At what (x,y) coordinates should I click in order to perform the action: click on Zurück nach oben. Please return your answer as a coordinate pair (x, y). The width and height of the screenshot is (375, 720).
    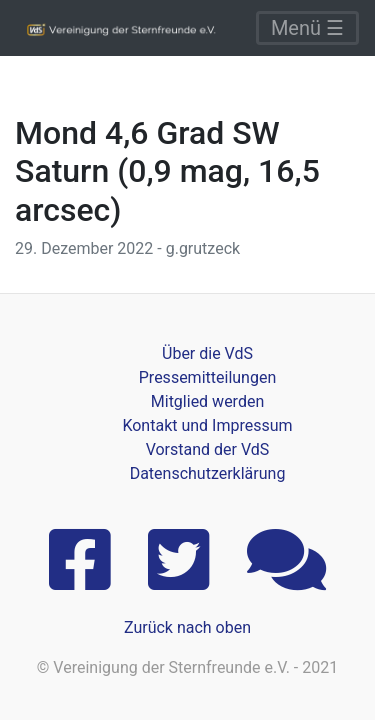
    Looking at the image, I should click on (187, 627).